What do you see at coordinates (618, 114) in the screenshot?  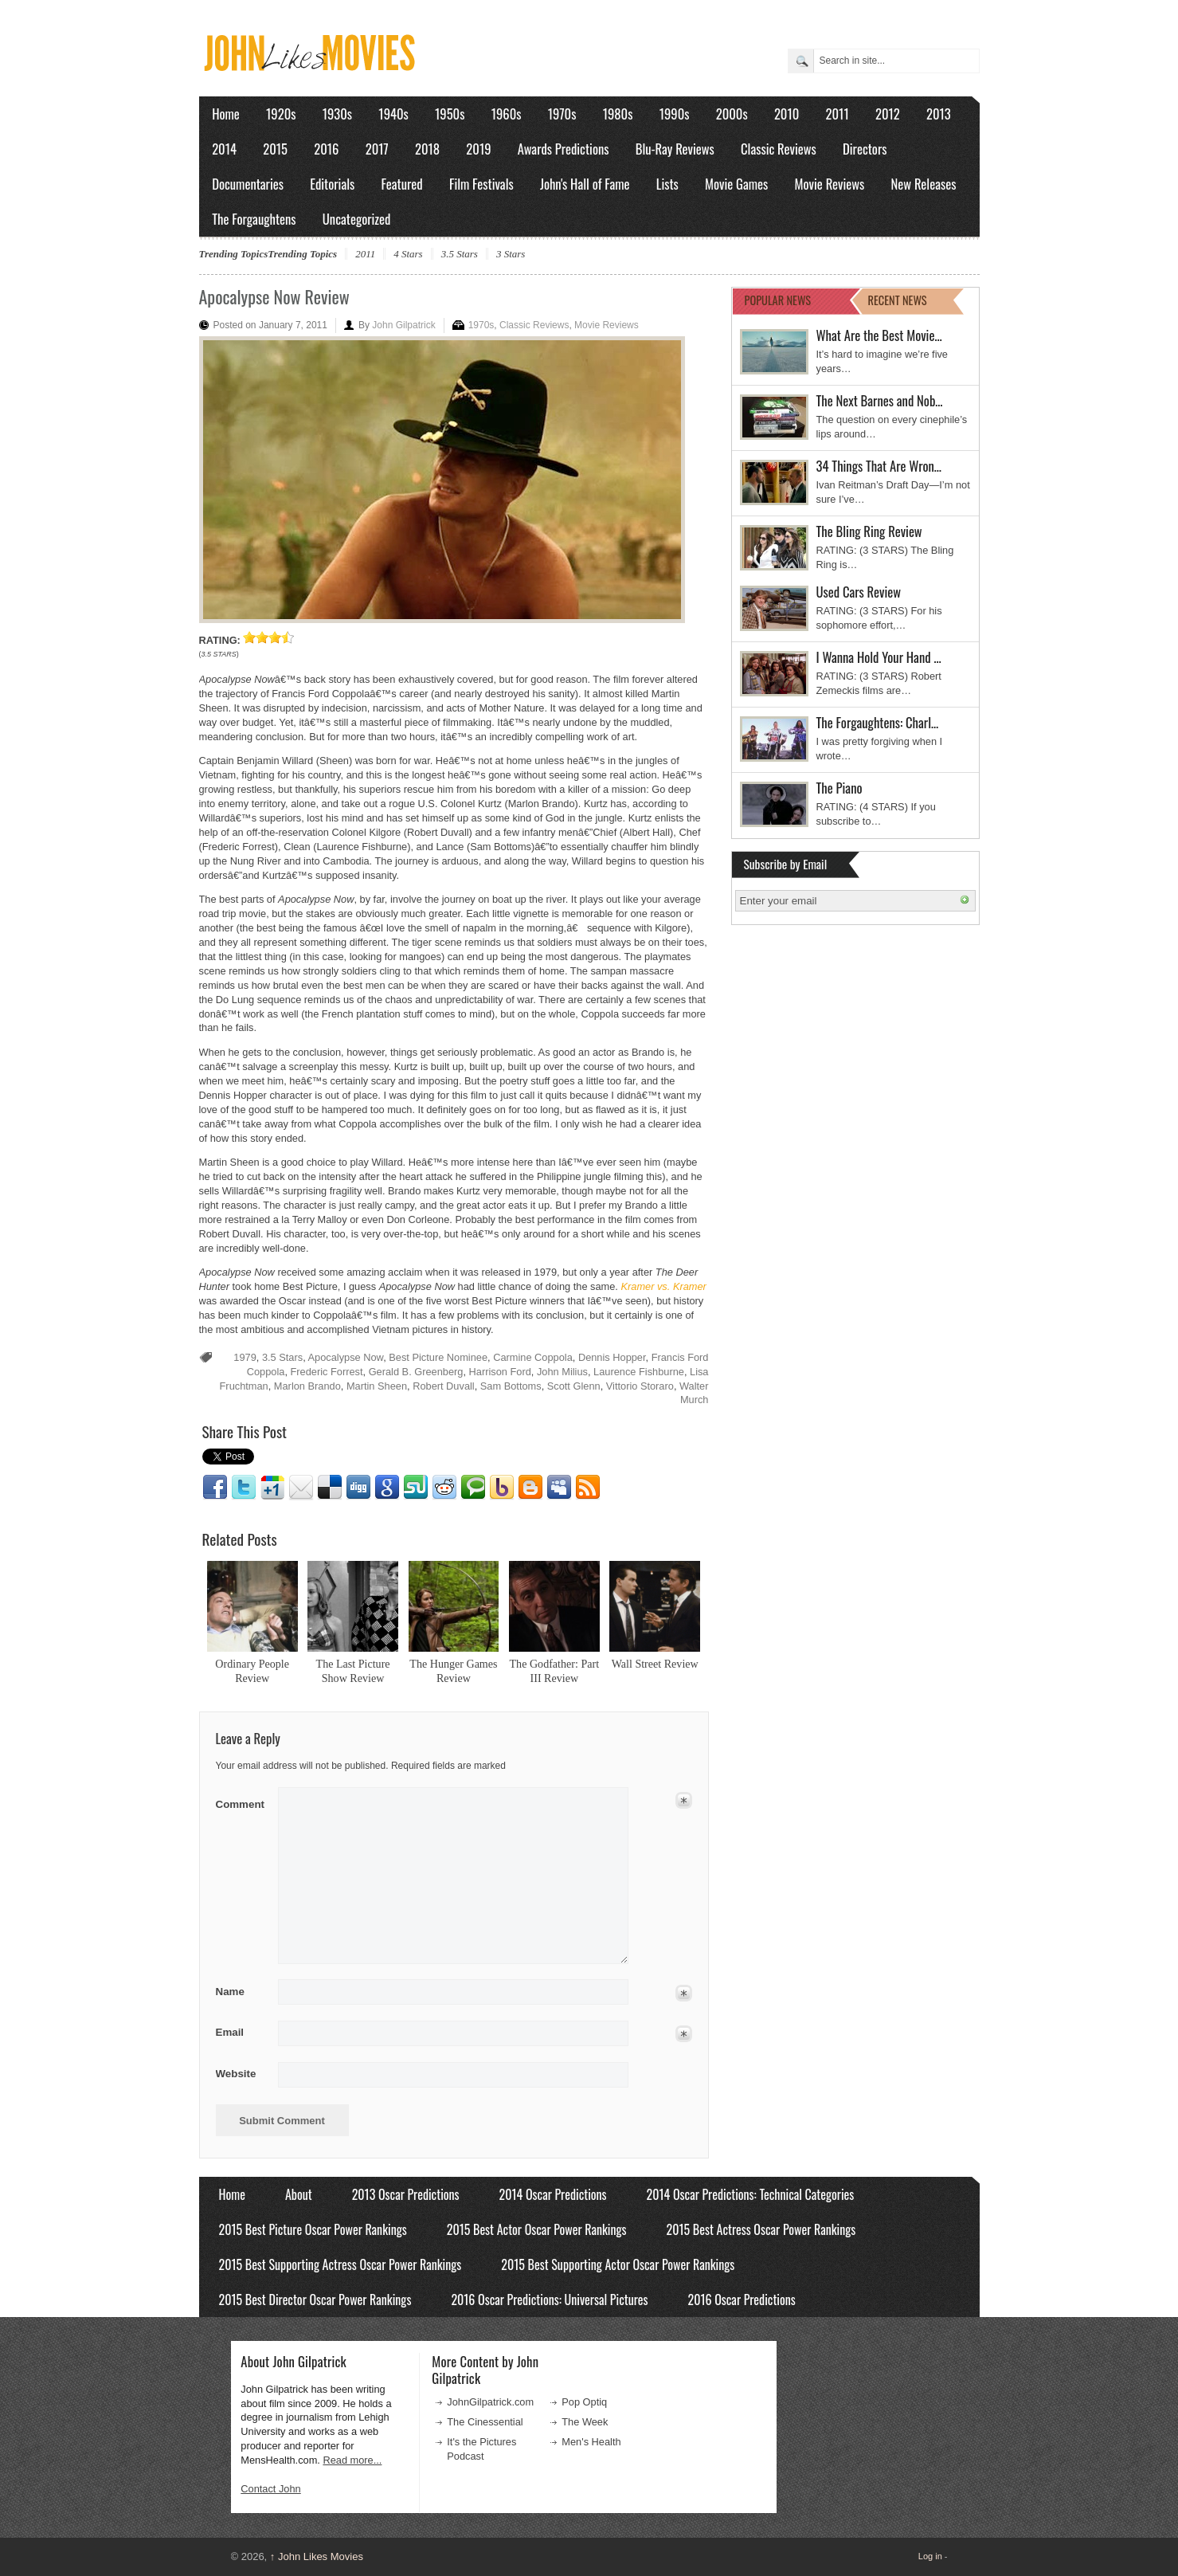 I see `1980s` at bounding box center [618, 114].